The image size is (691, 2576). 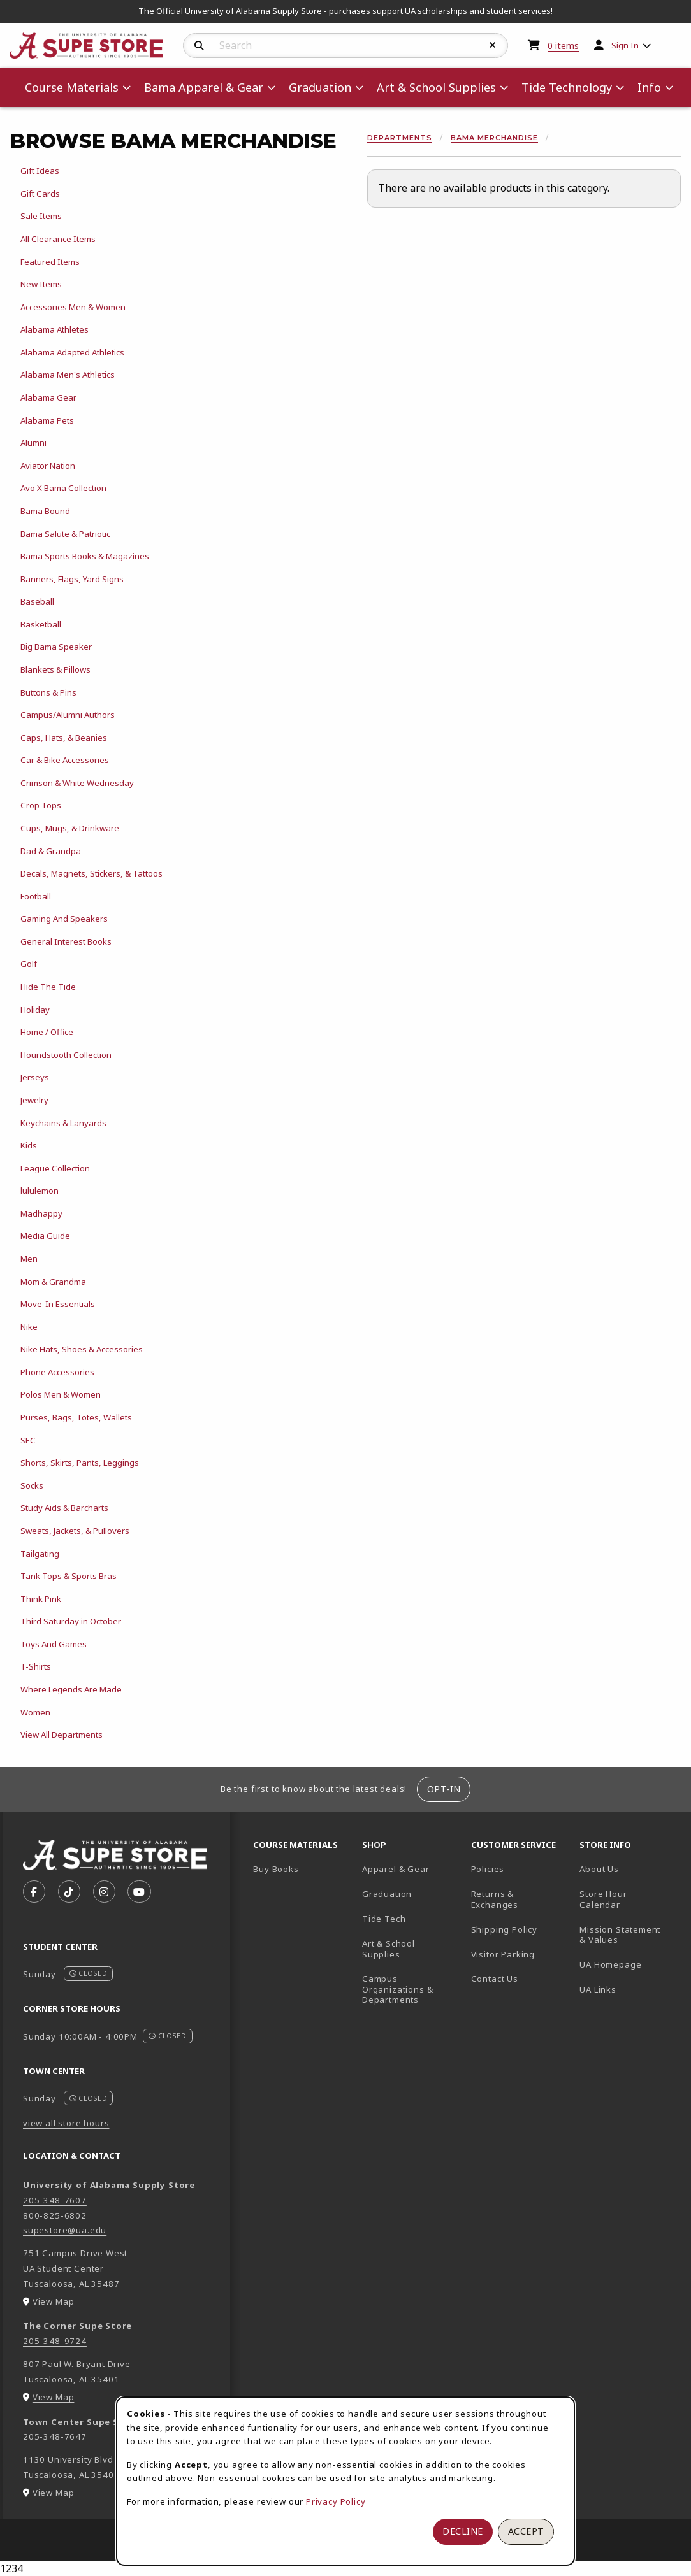 I want to click on Privacy Policy, so click(x=336, y=2501).